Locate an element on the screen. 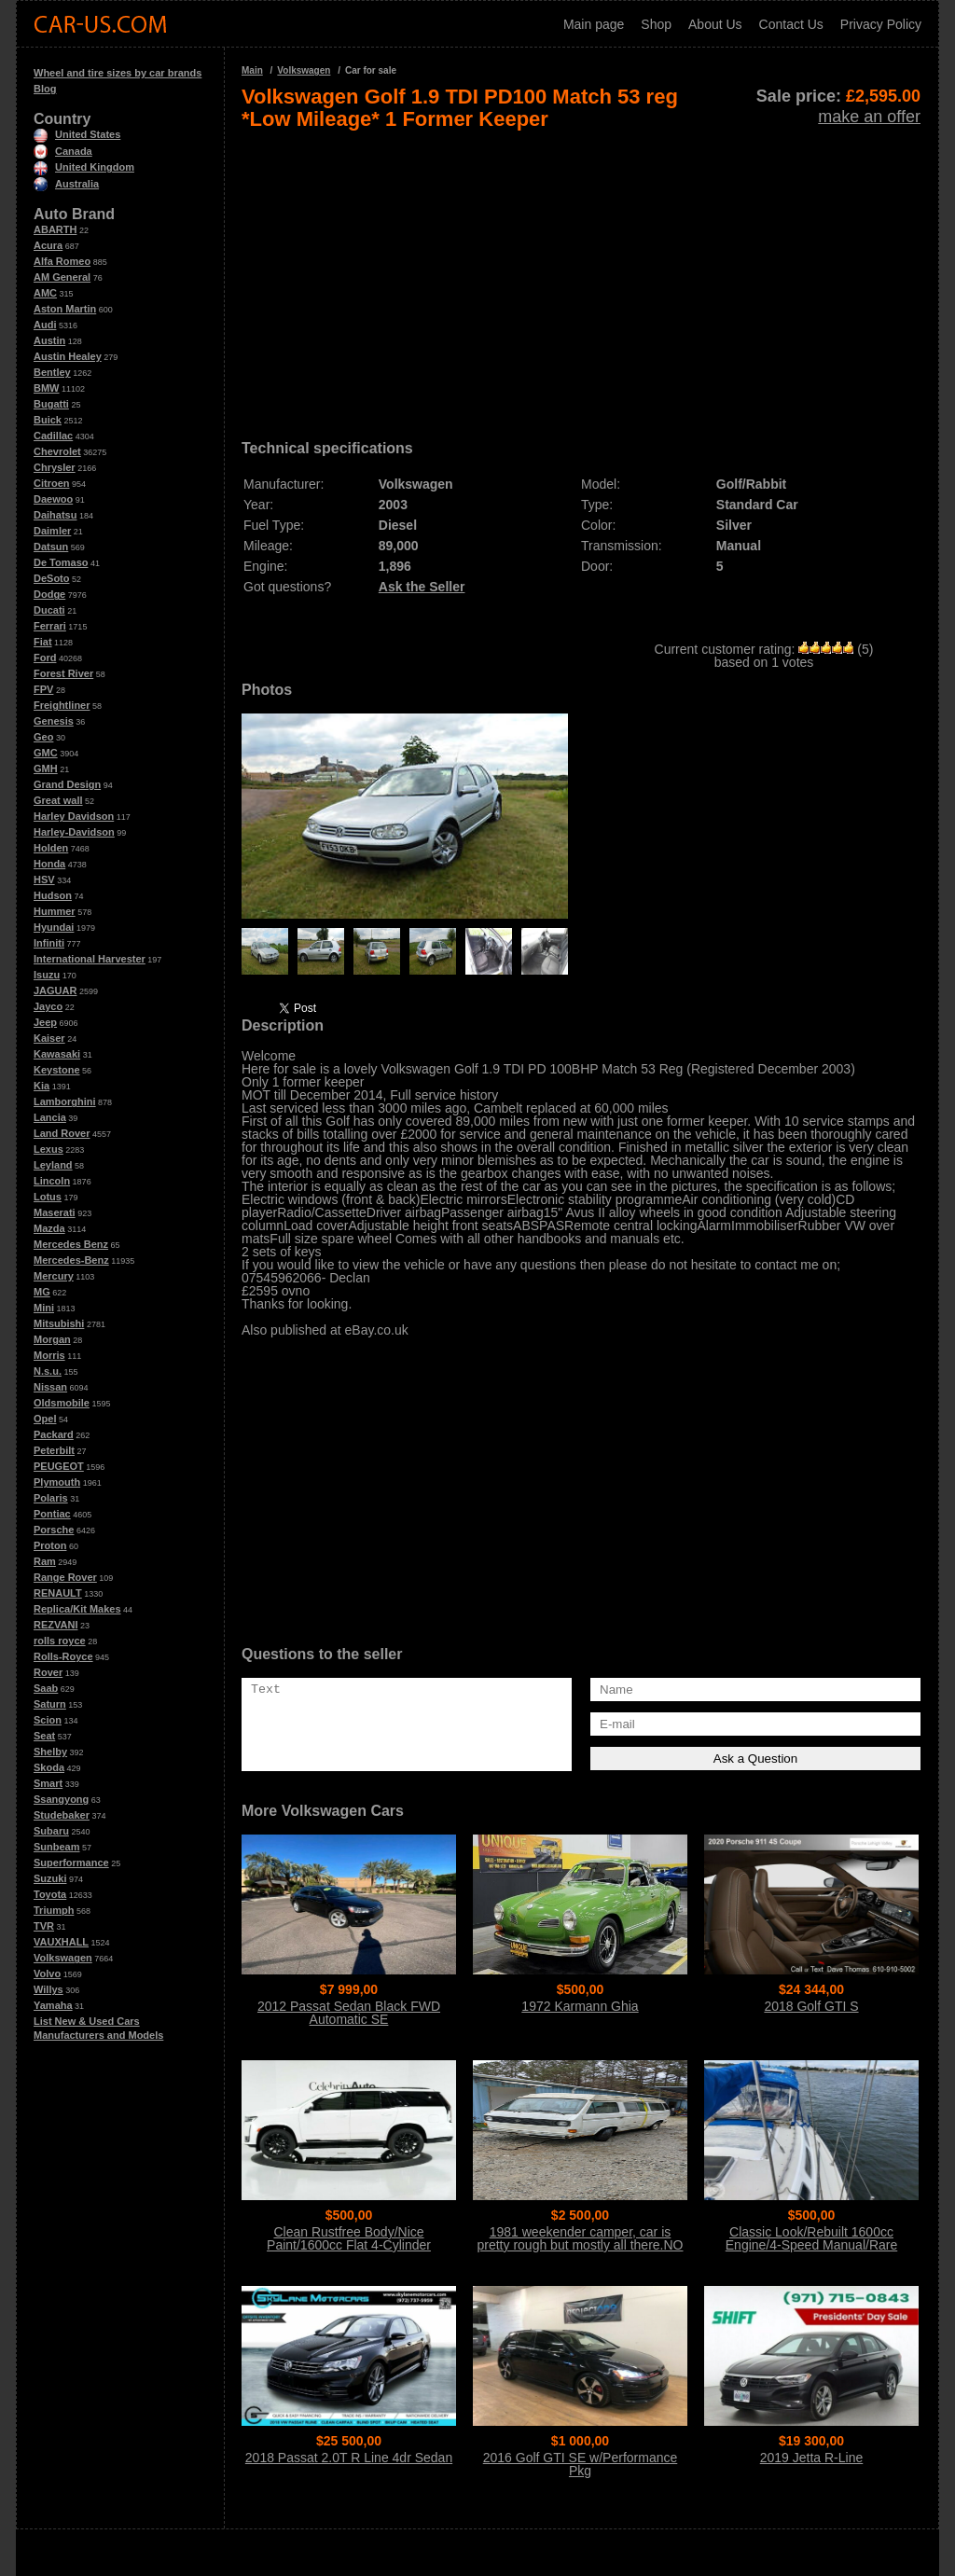 This screenshot has width=955, height=2576. Kawasaki is located at coordinates (57, 1053).